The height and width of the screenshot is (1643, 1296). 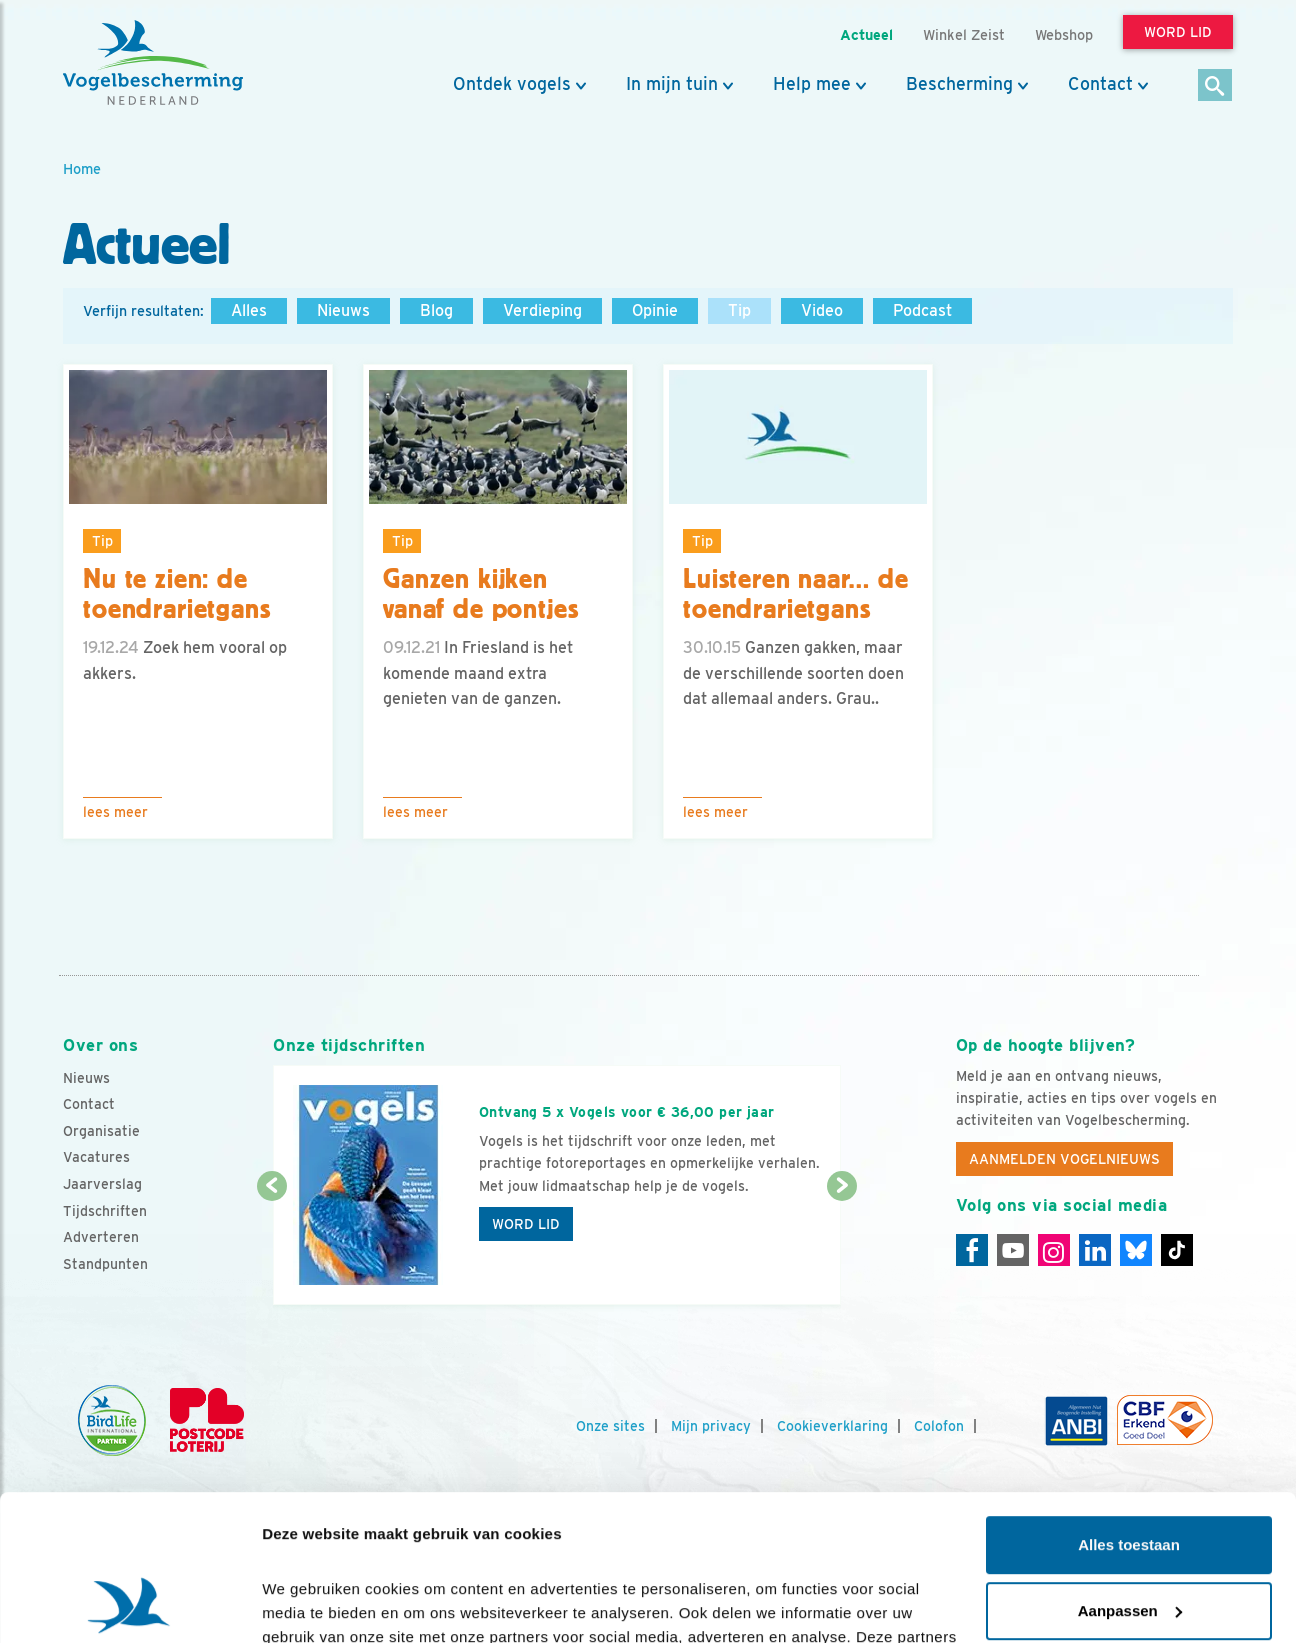 I want to click on Ganzen kijken vanaf de pontjes, so click(x=480, y=594).